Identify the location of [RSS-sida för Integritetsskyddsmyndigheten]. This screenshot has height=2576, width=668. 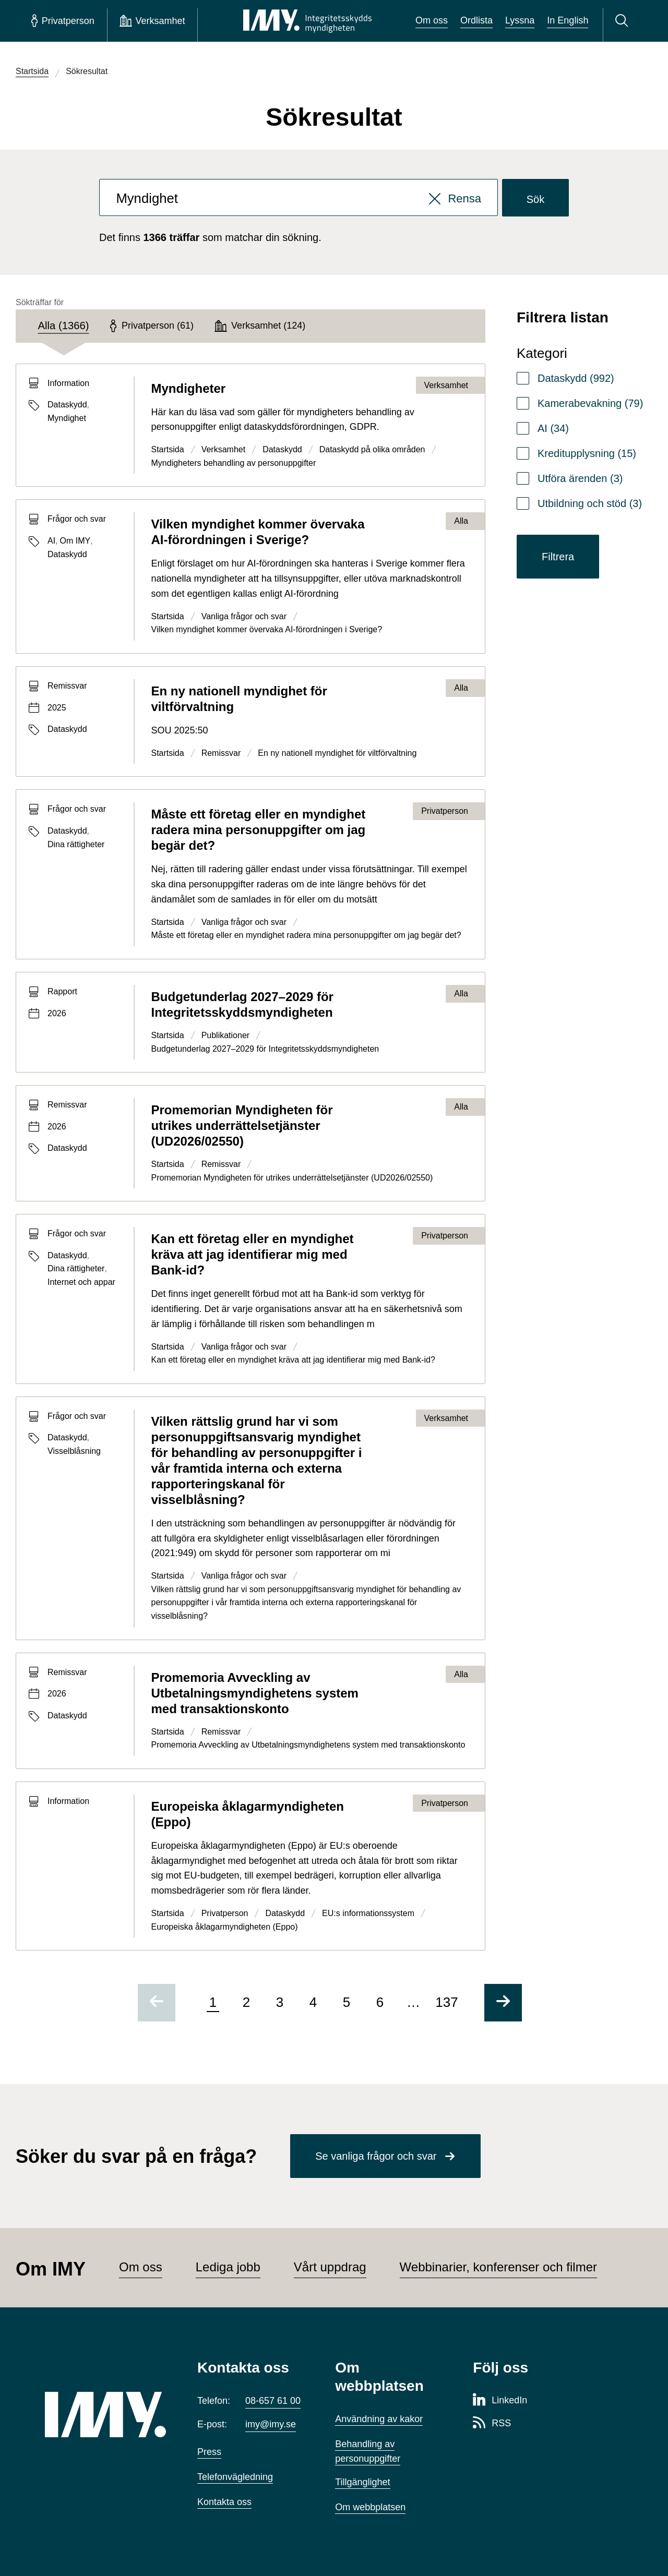
(492, 2423).